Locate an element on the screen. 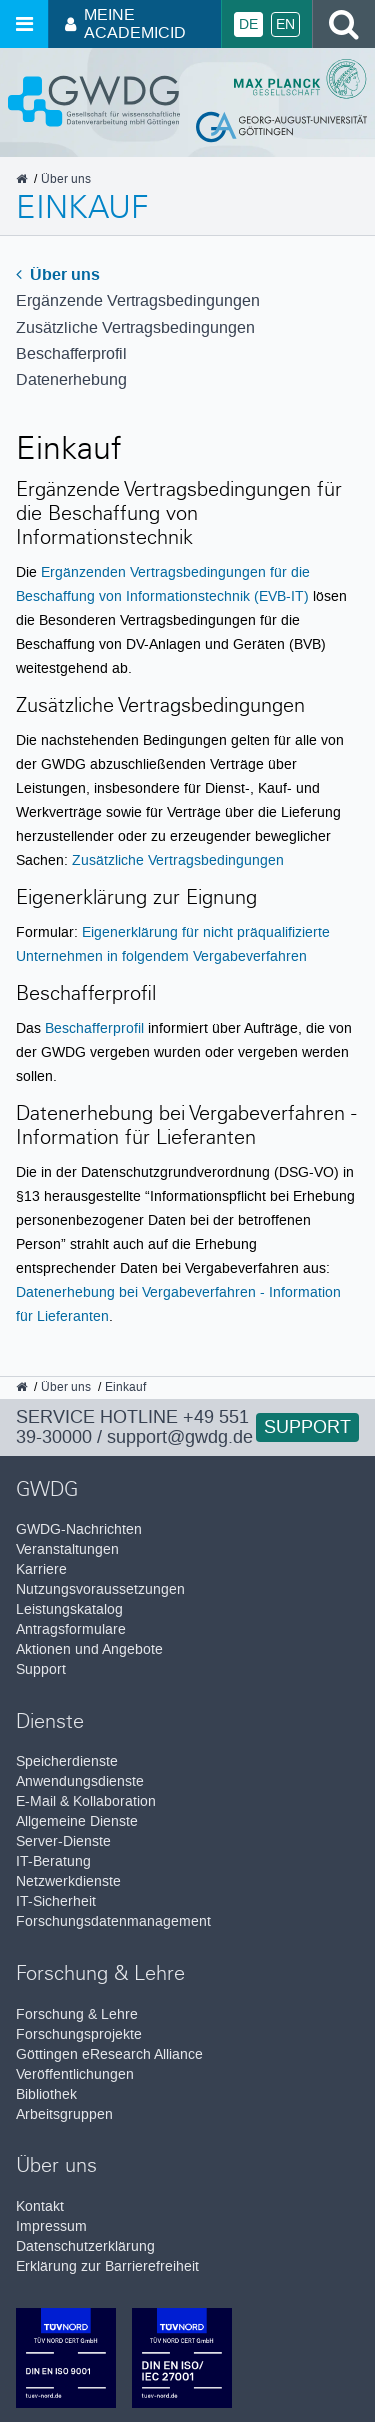 The image size is (375, 2422). Veröffentlichungen is located at coordinates (75, 2074).